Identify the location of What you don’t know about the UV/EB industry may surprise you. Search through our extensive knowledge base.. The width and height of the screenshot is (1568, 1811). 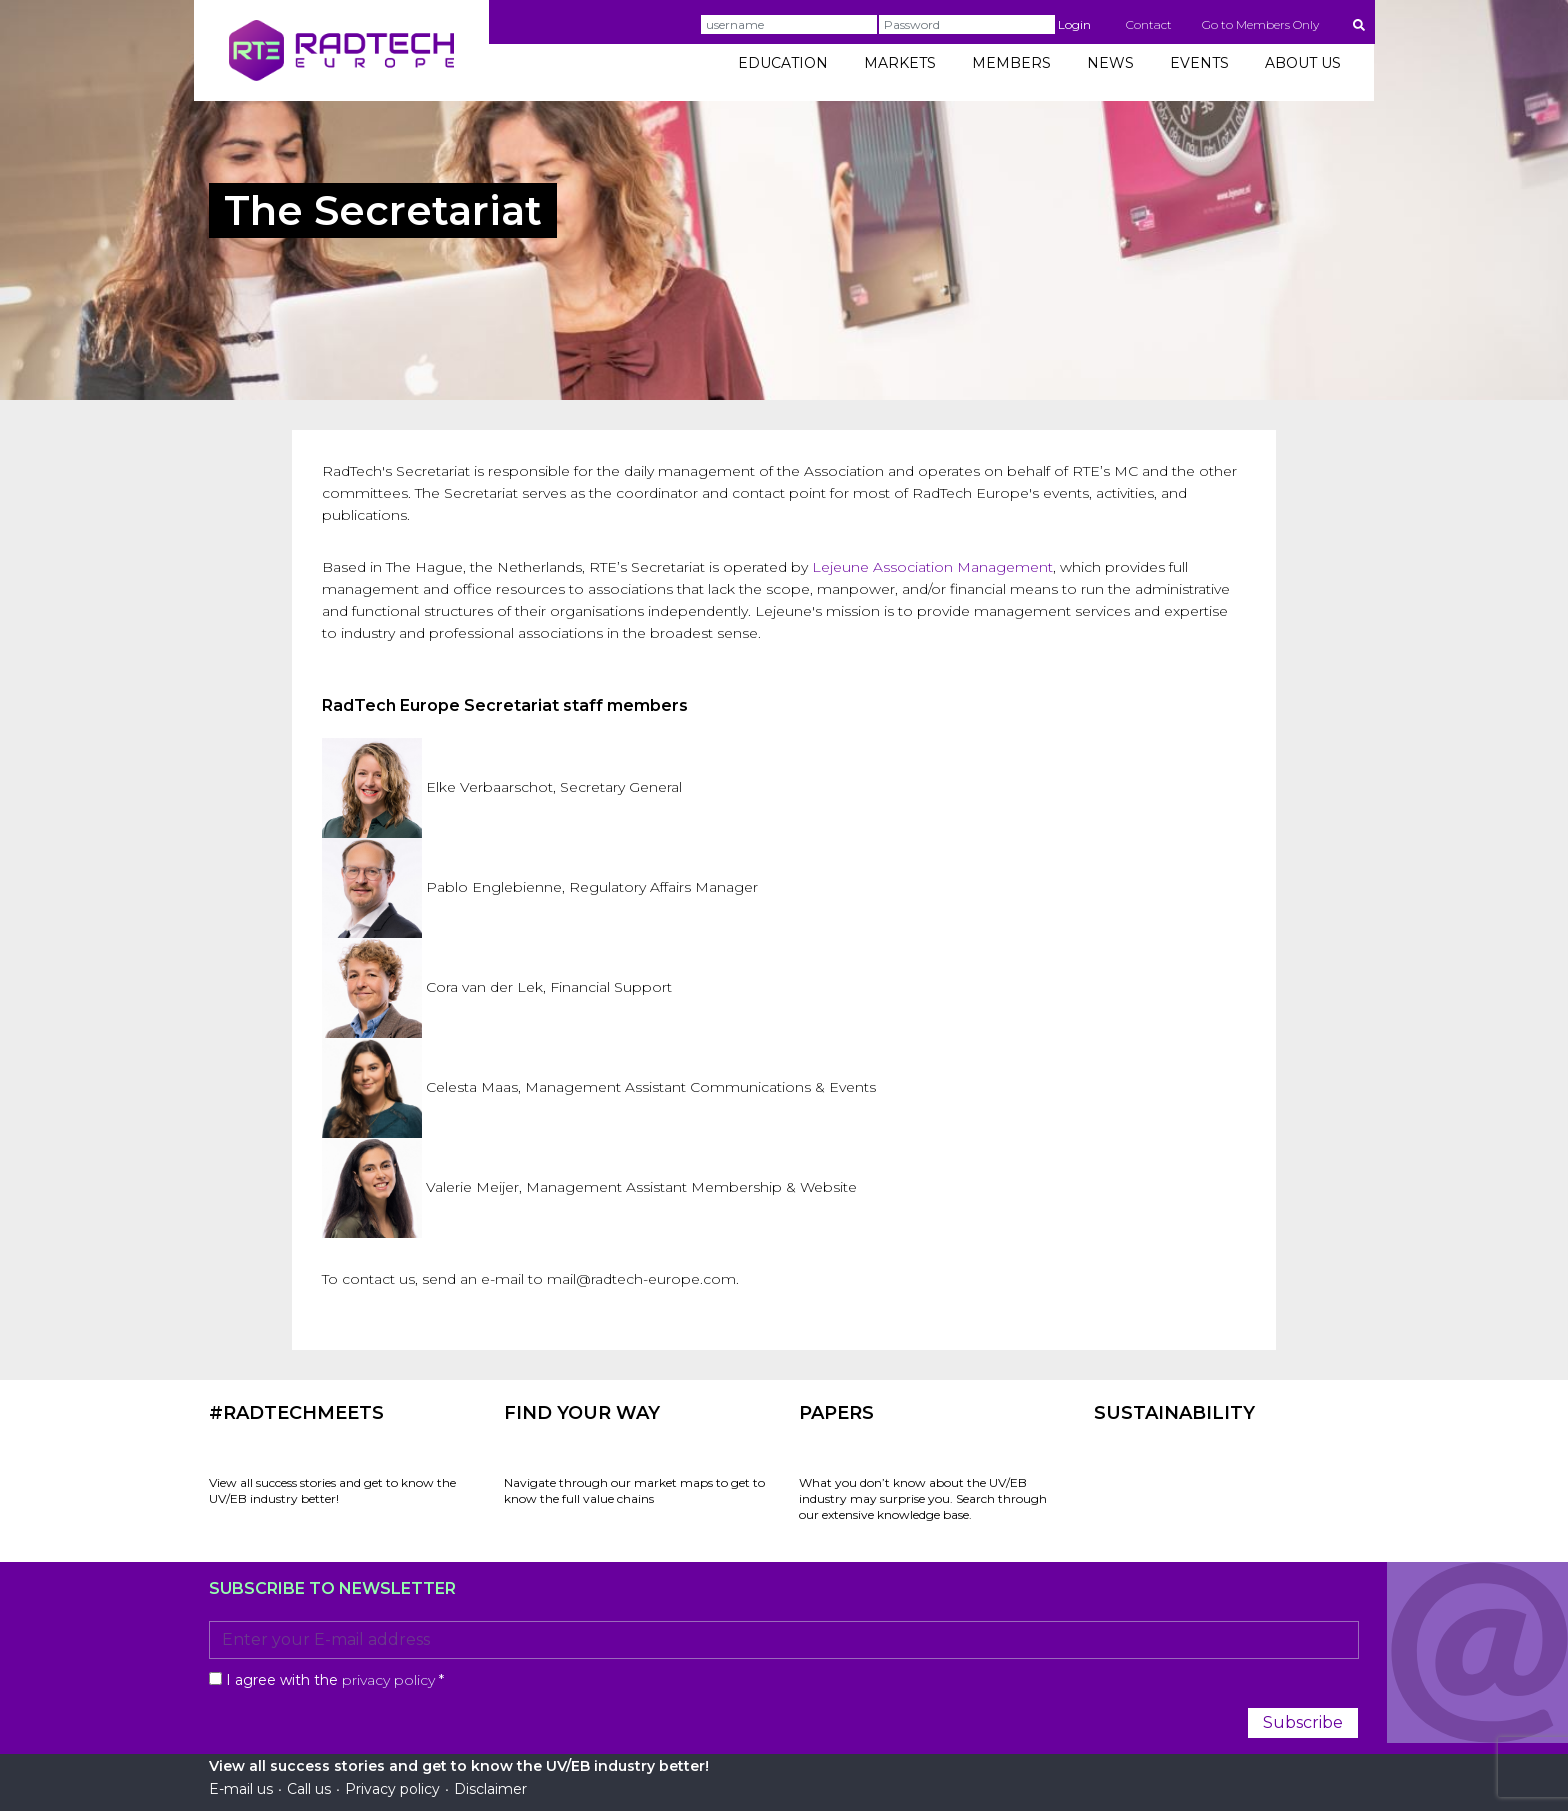
(923, 1498).